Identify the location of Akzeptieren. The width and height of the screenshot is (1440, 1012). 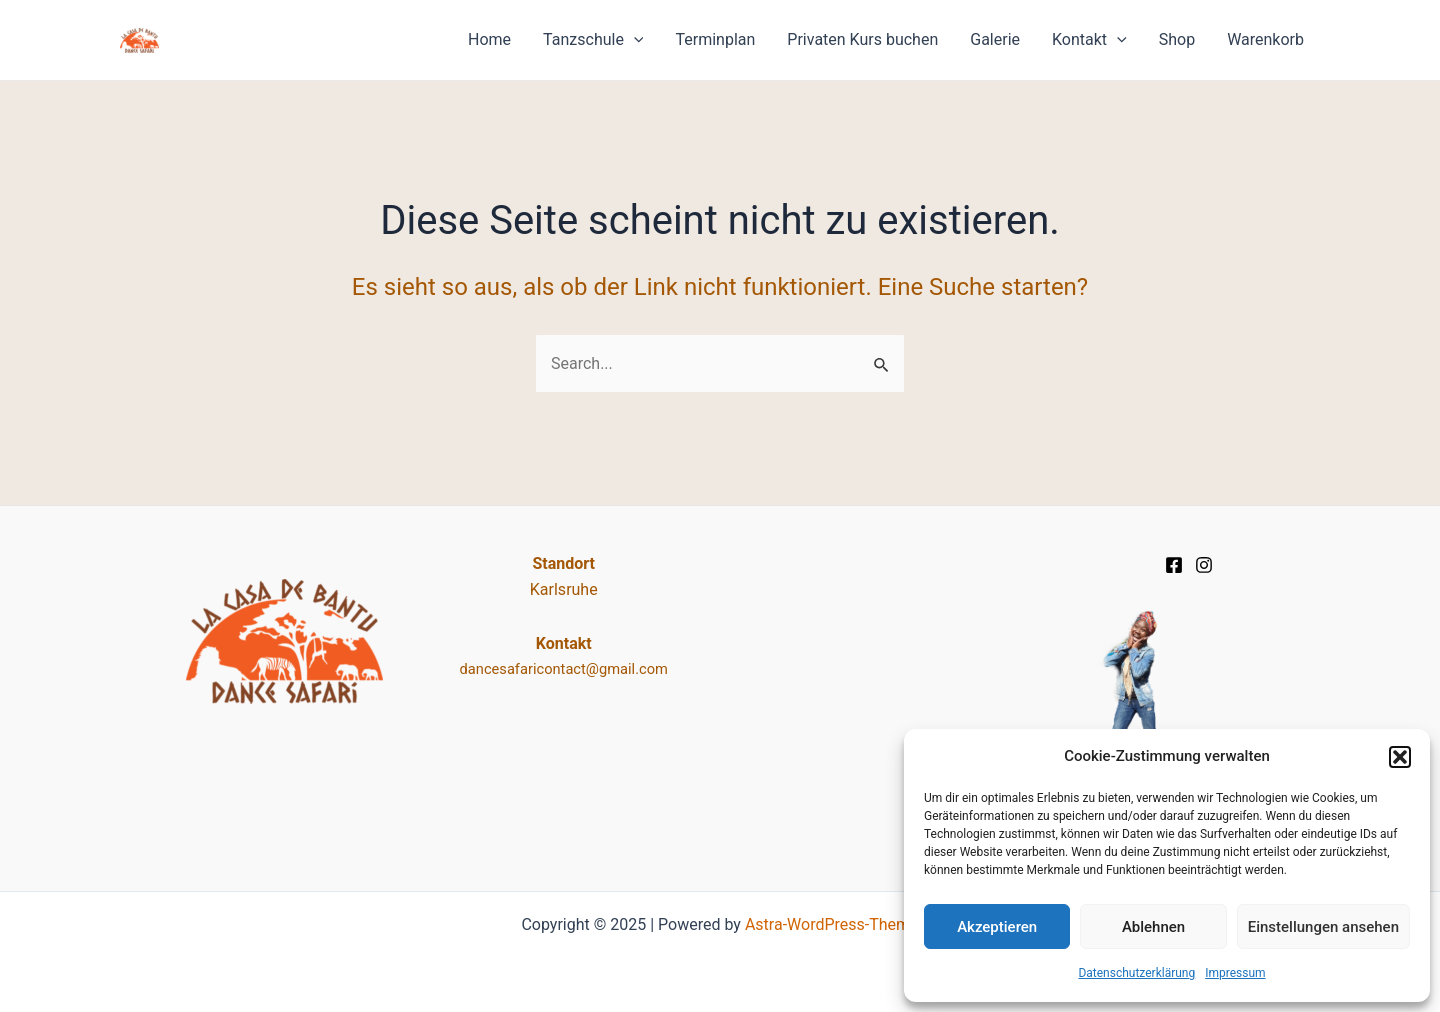
(997, 927).